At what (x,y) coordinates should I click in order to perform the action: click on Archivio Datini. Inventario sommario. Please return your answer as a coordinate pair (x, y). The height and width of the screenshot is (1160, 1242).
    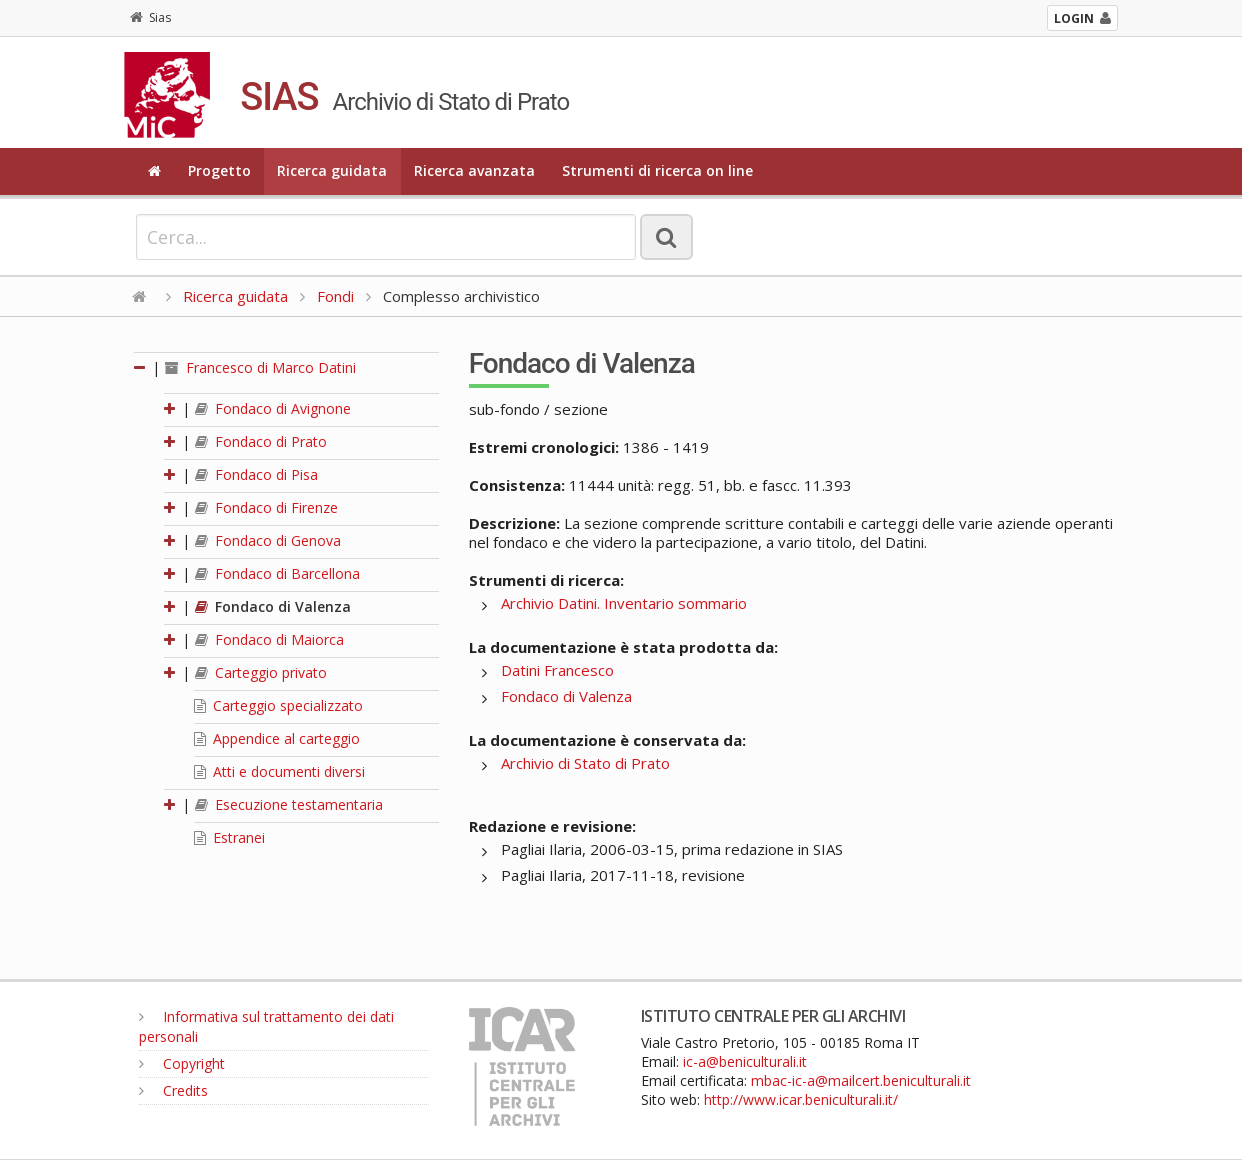
    Looking at the image, I should click on (624, 603).